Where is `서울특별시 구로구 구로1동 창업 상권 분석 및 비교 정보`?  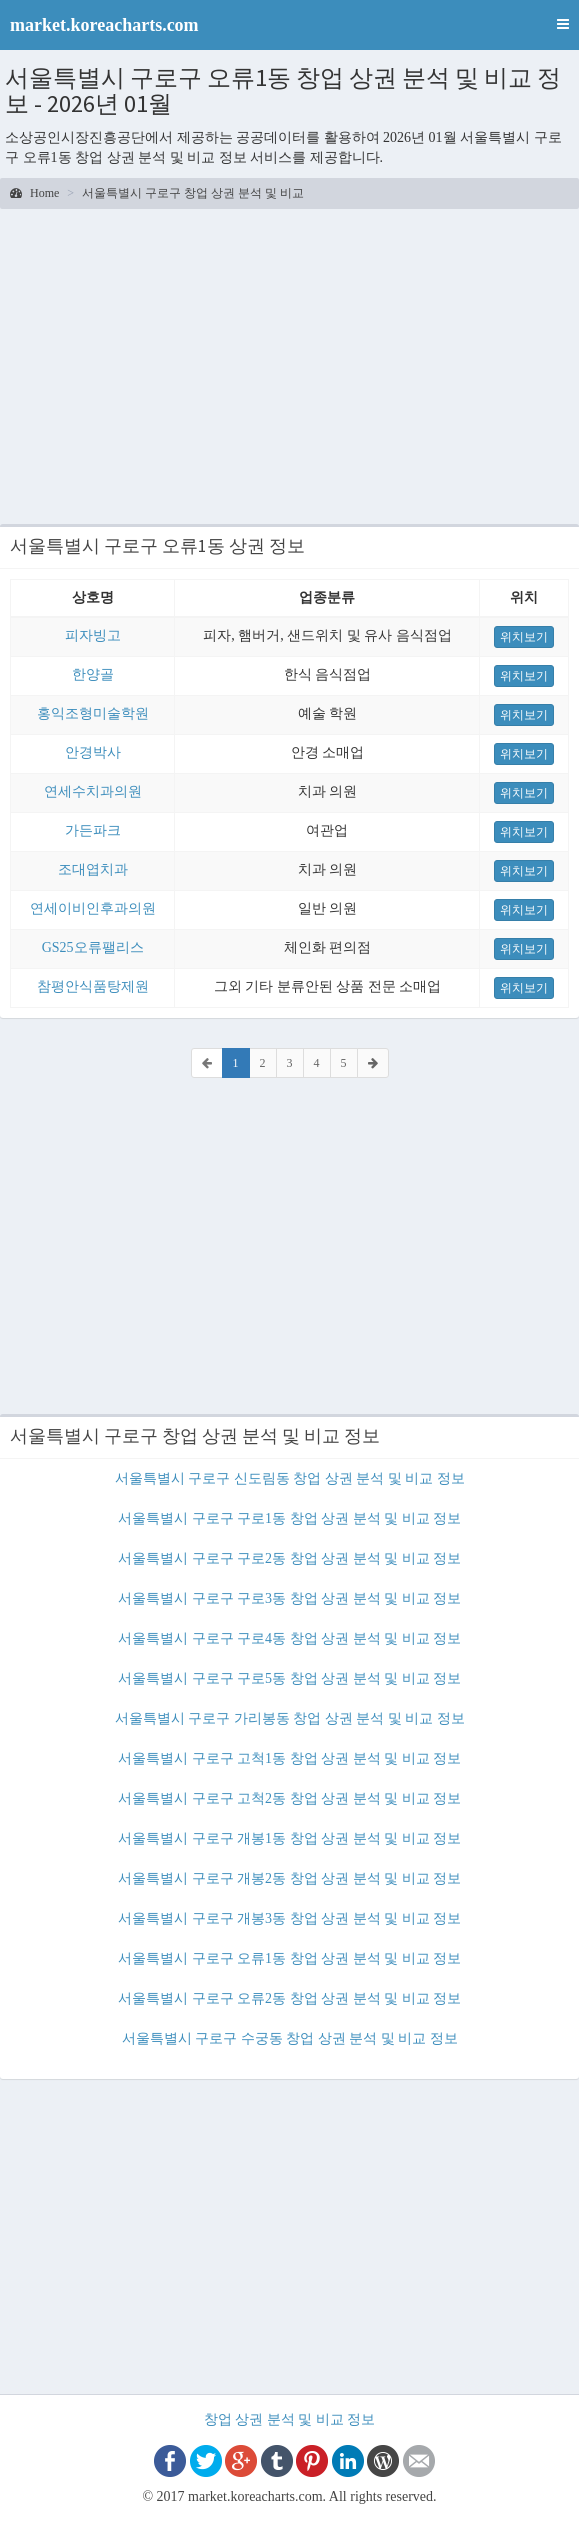 서울특별시 구로구 구로1동 창업 상권 분석 및 비교 정보 is located at coordinates (289, 1518).